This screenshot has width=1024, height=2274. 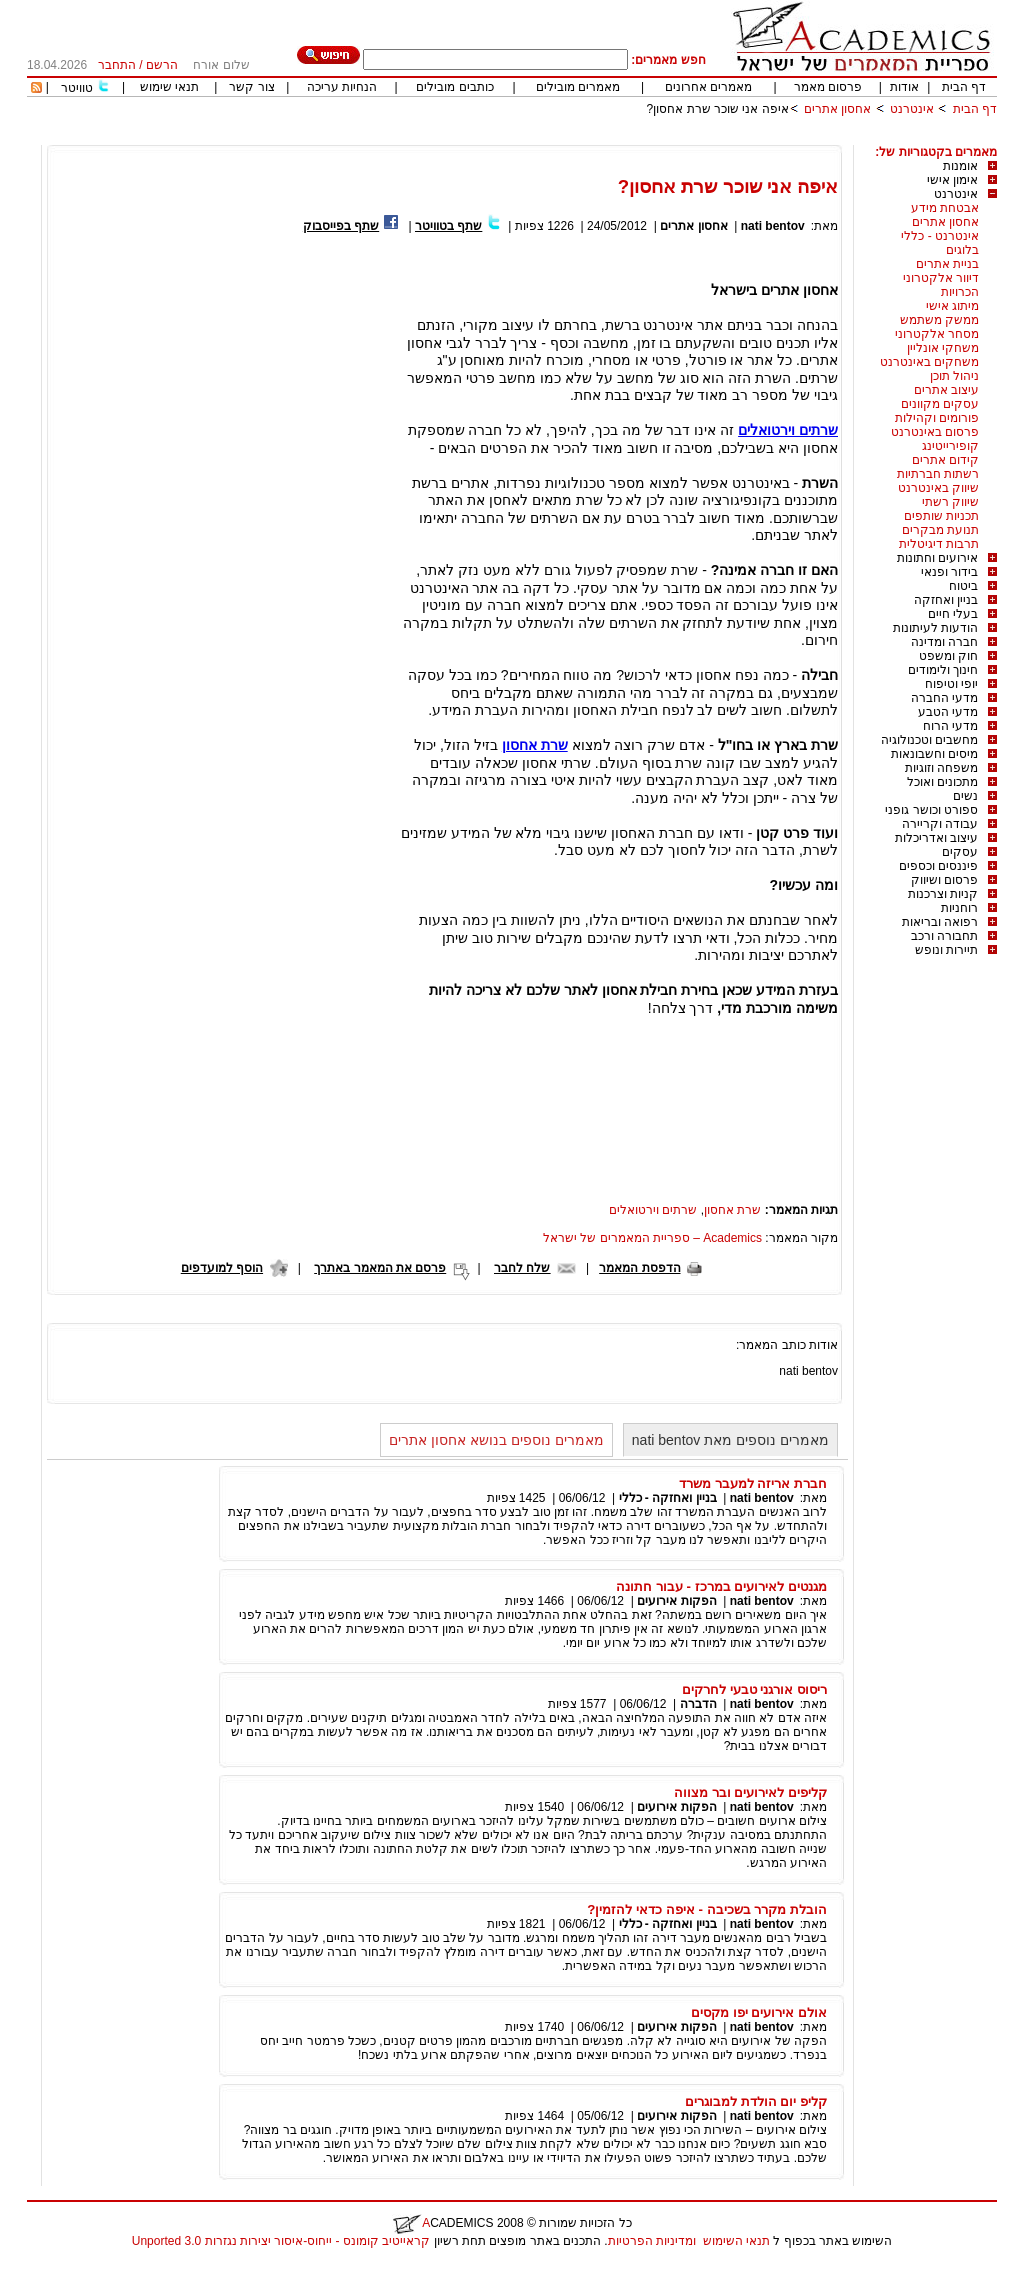 What do you see at coordinates (950, 502) in the screenshot?
I see `שיווק רשתי` at bounding box center [950, 502].